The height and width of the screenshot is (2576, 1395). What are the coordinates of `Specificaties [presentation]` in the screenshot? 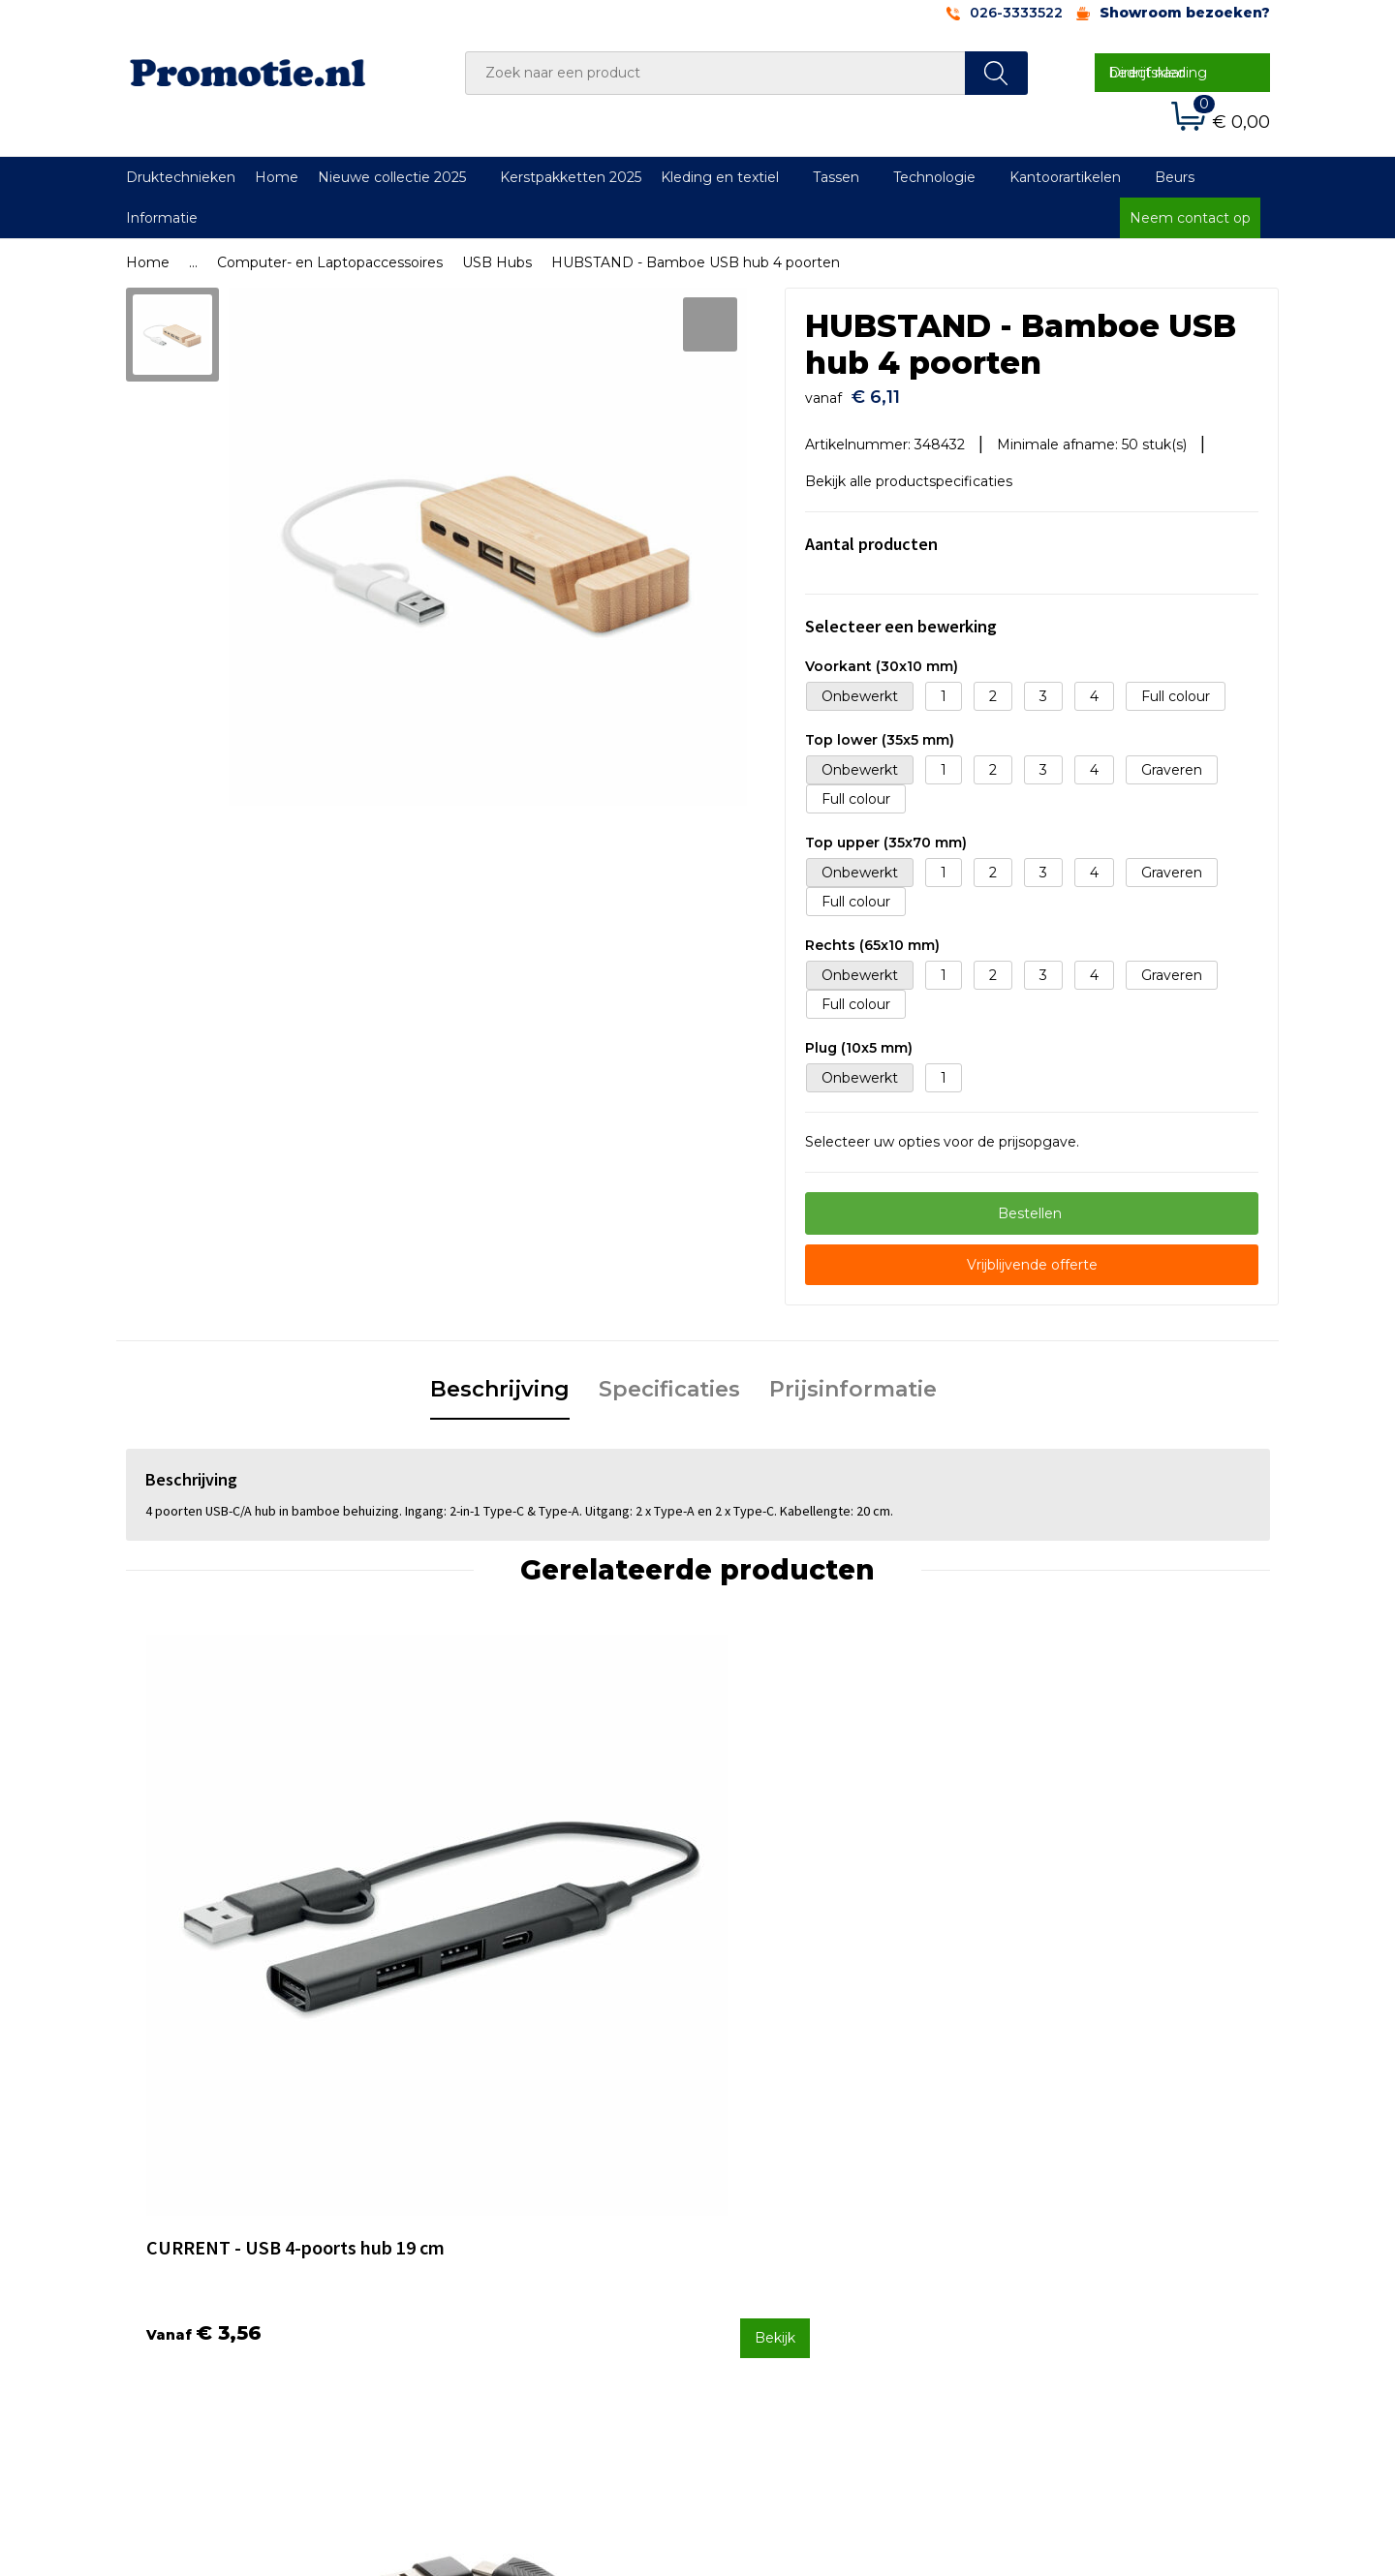 It's located at (669, 1379).